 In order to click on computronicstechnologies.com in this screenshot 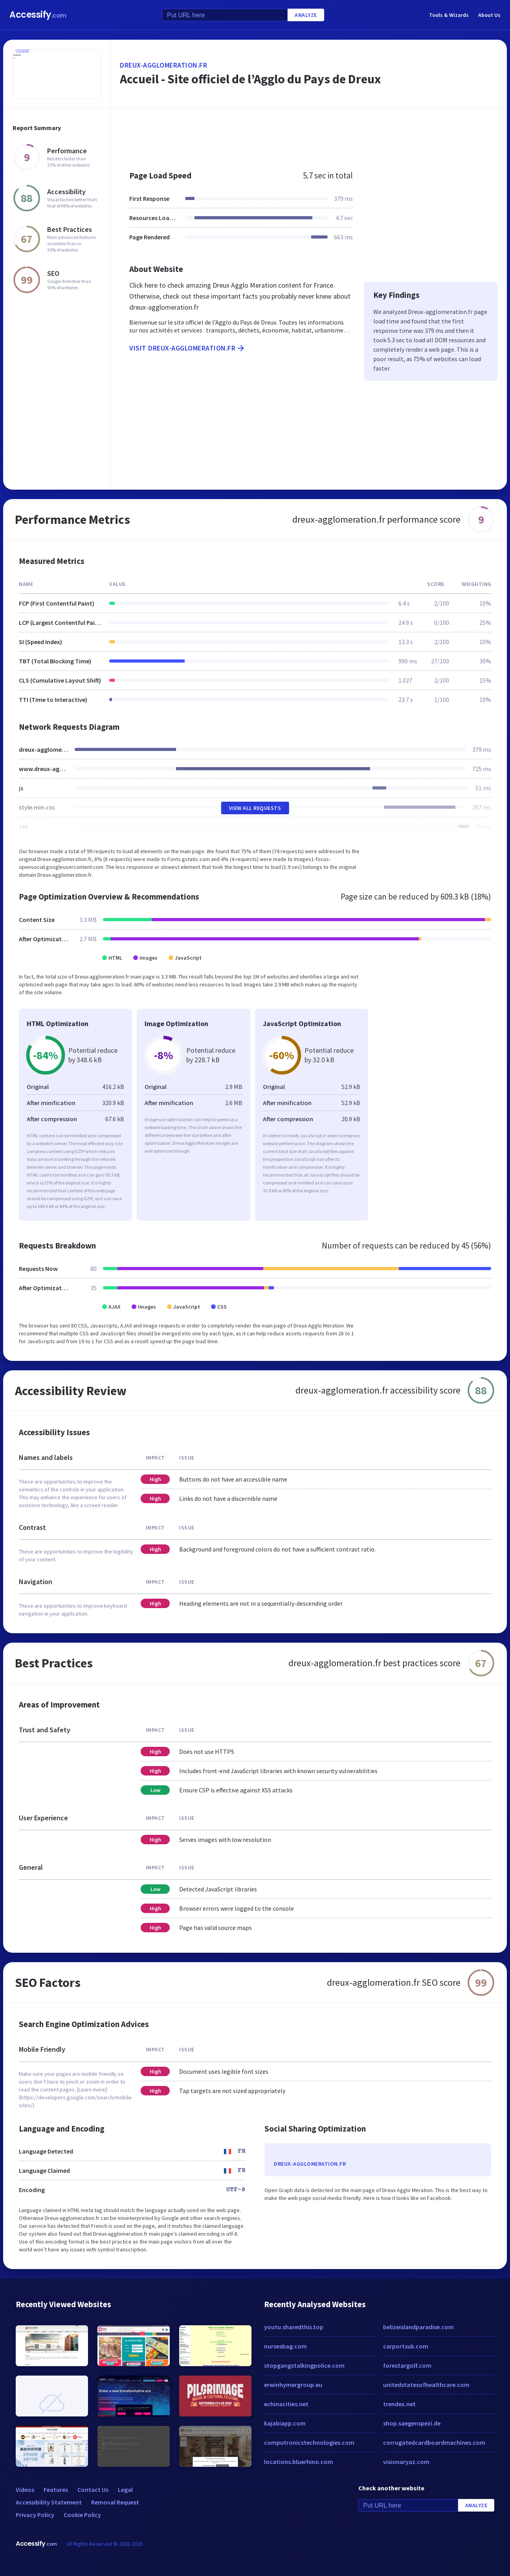, I will do `click(309, 2442)`.